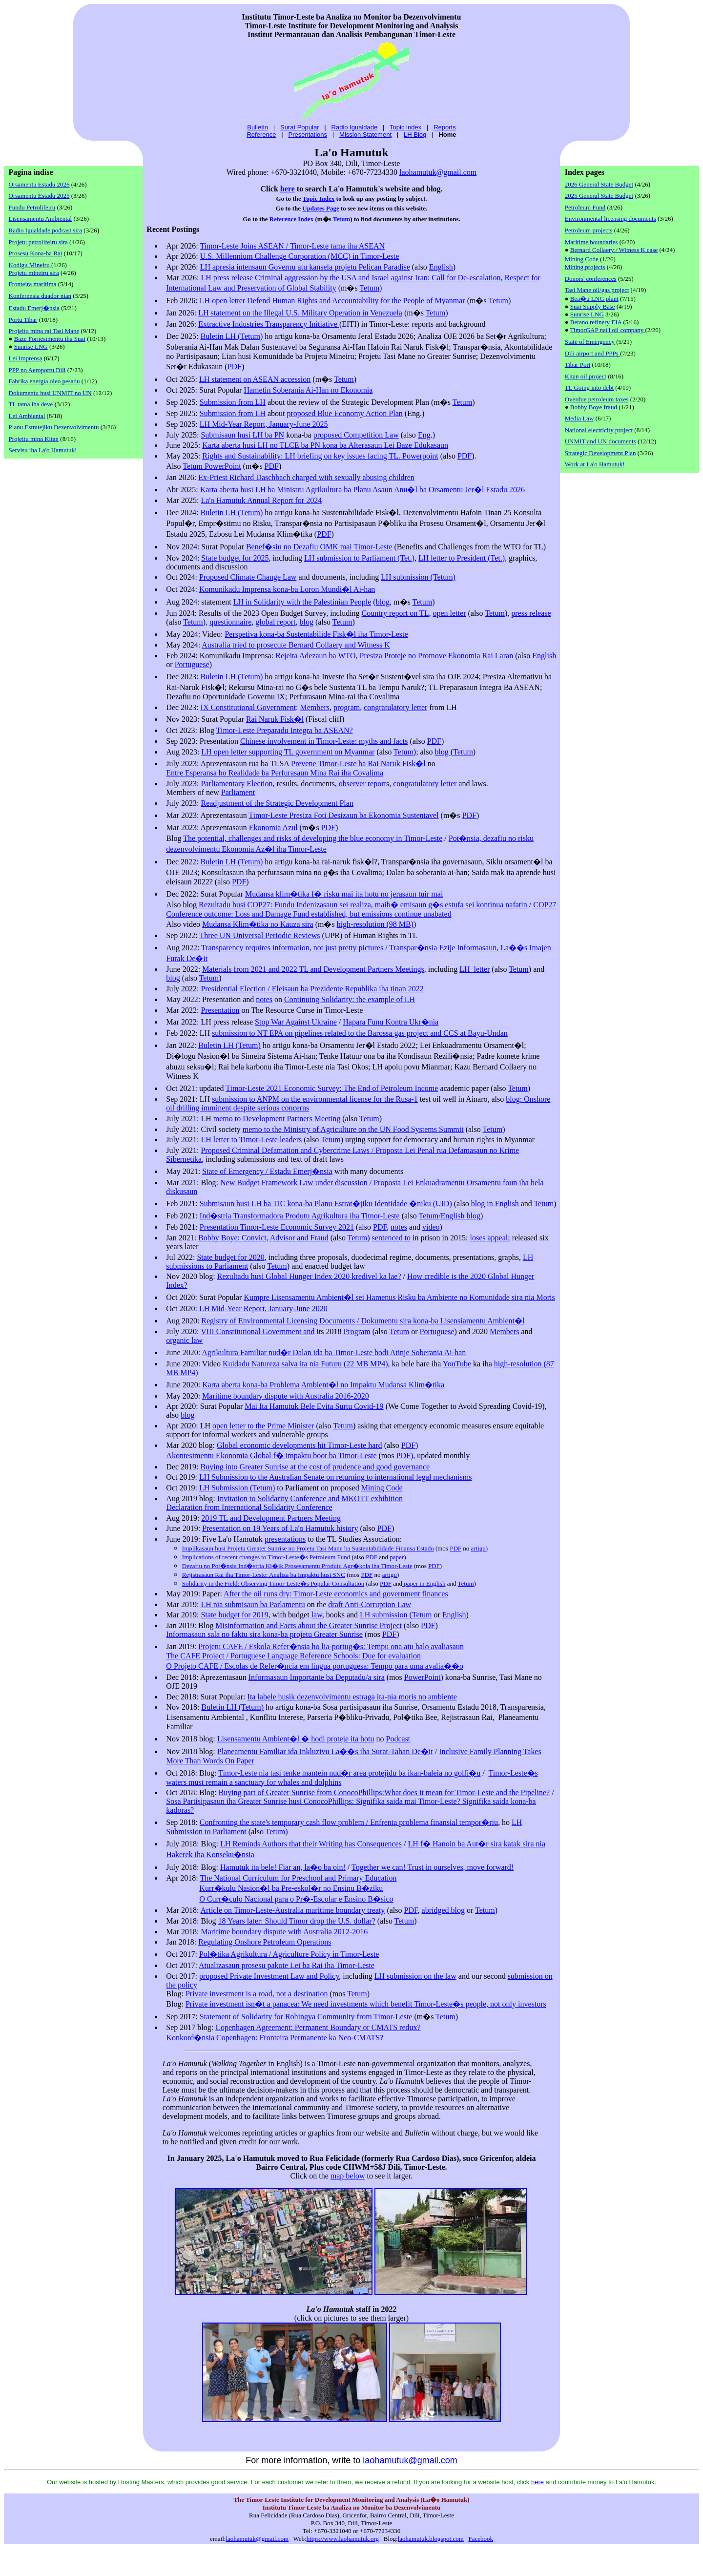 The width and height of the screenshot is (703, 2576). What do you see at coordinates (230, 1257) in the screenshot?
I see `State budget for 2020` at bounding box center [230, 1257].